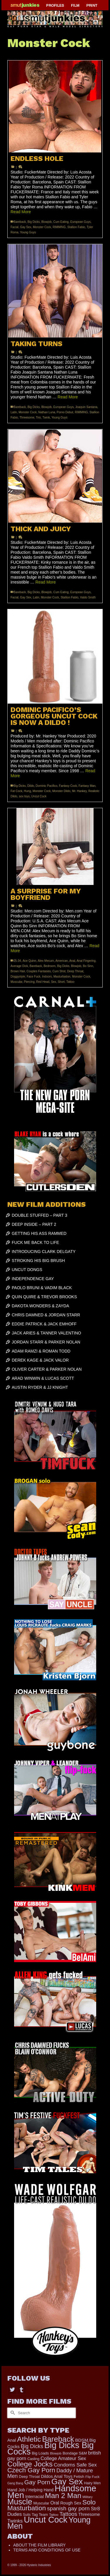  I want to click on Valdo Smith, so click(88, 597).